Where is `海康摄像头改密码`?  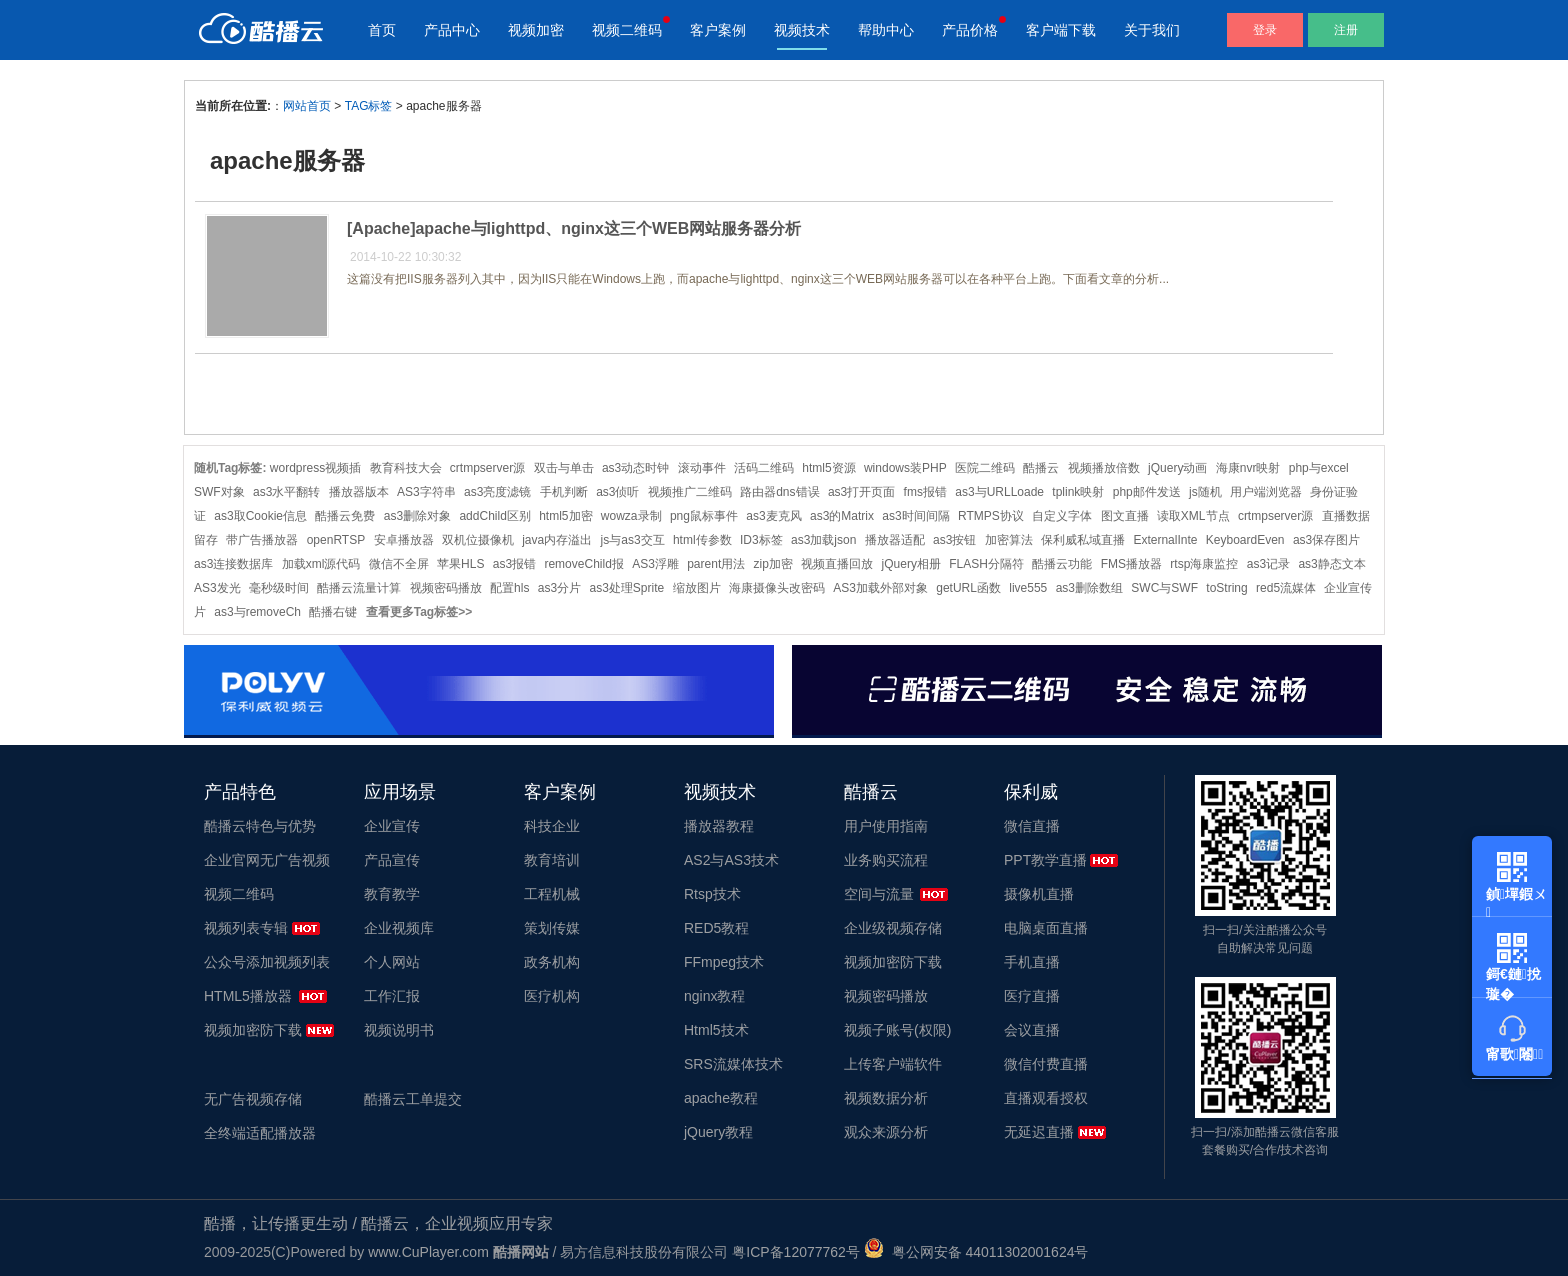
海康摄像头改密码 is located at coordinates (777, 588).